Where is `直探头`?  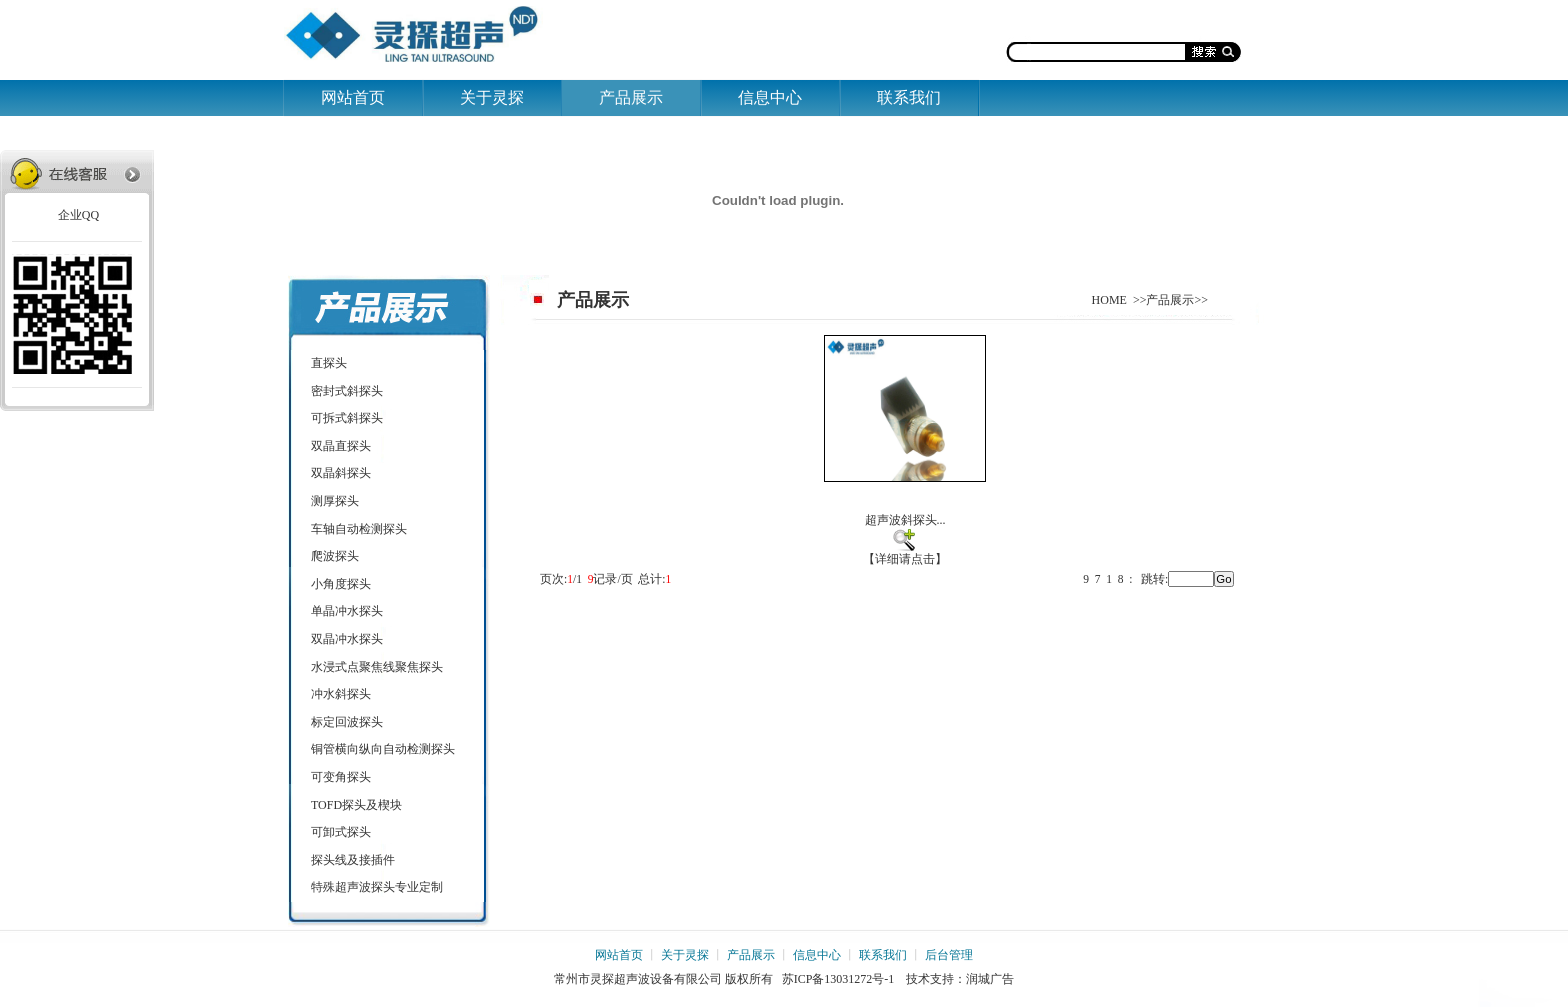 直探头 is located at coordinates (329, 363).